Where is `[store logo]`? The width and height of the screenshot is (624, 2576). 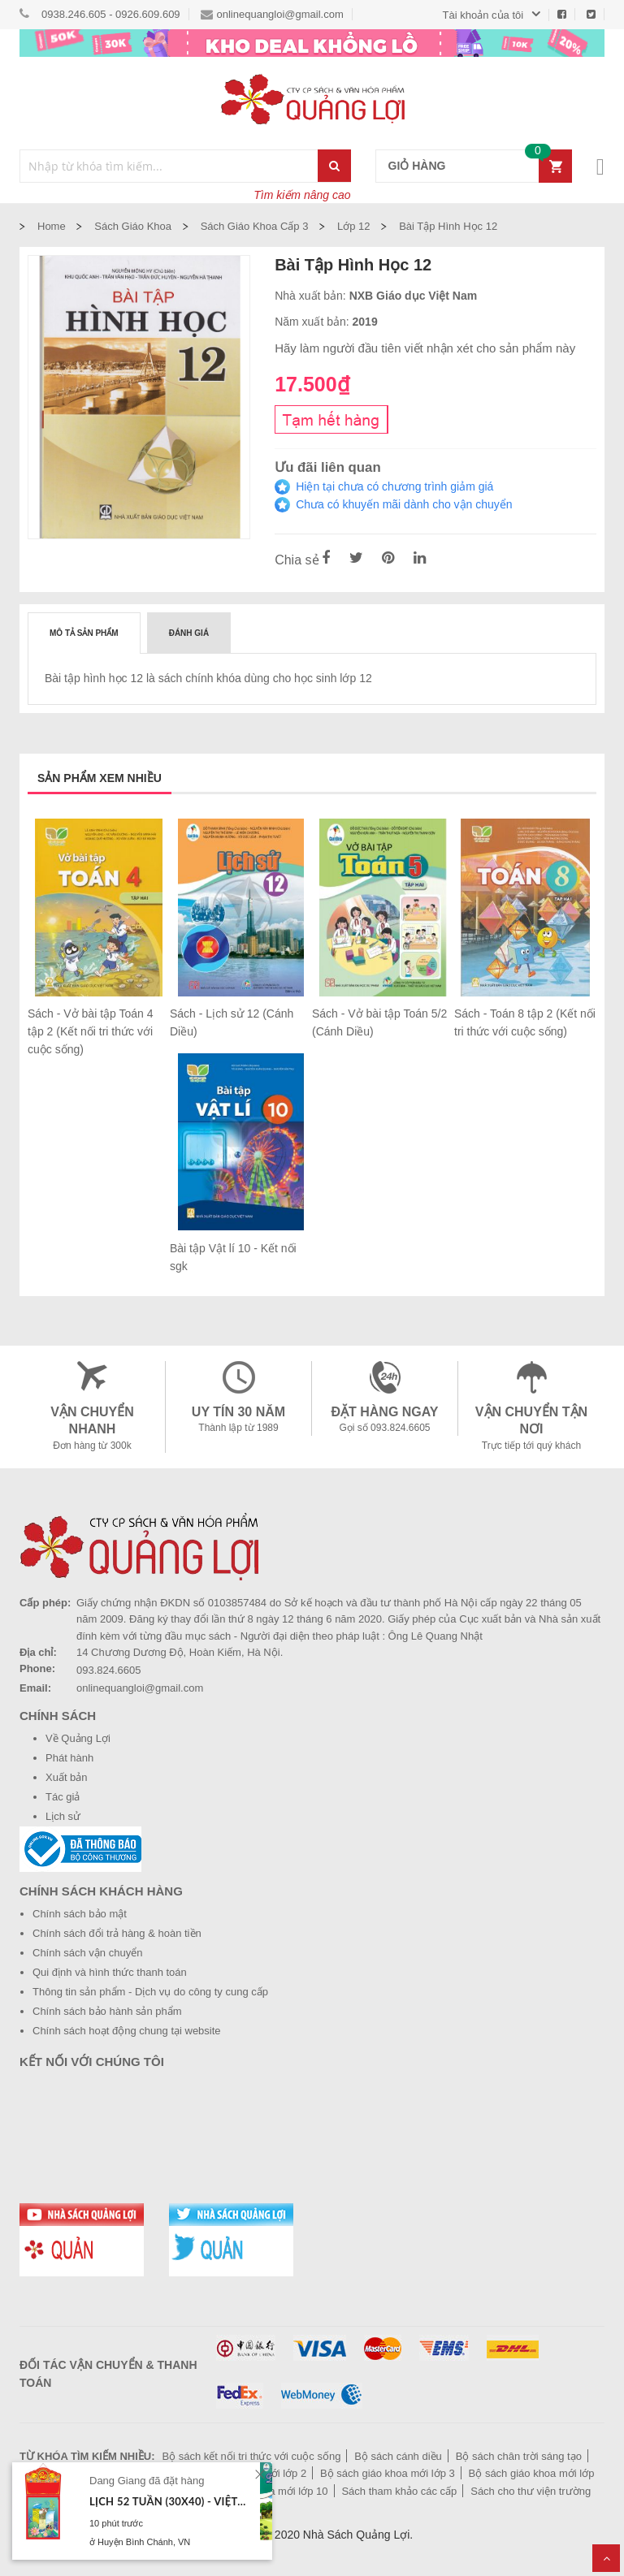 [store logo] is located at coordinates (312, 99).